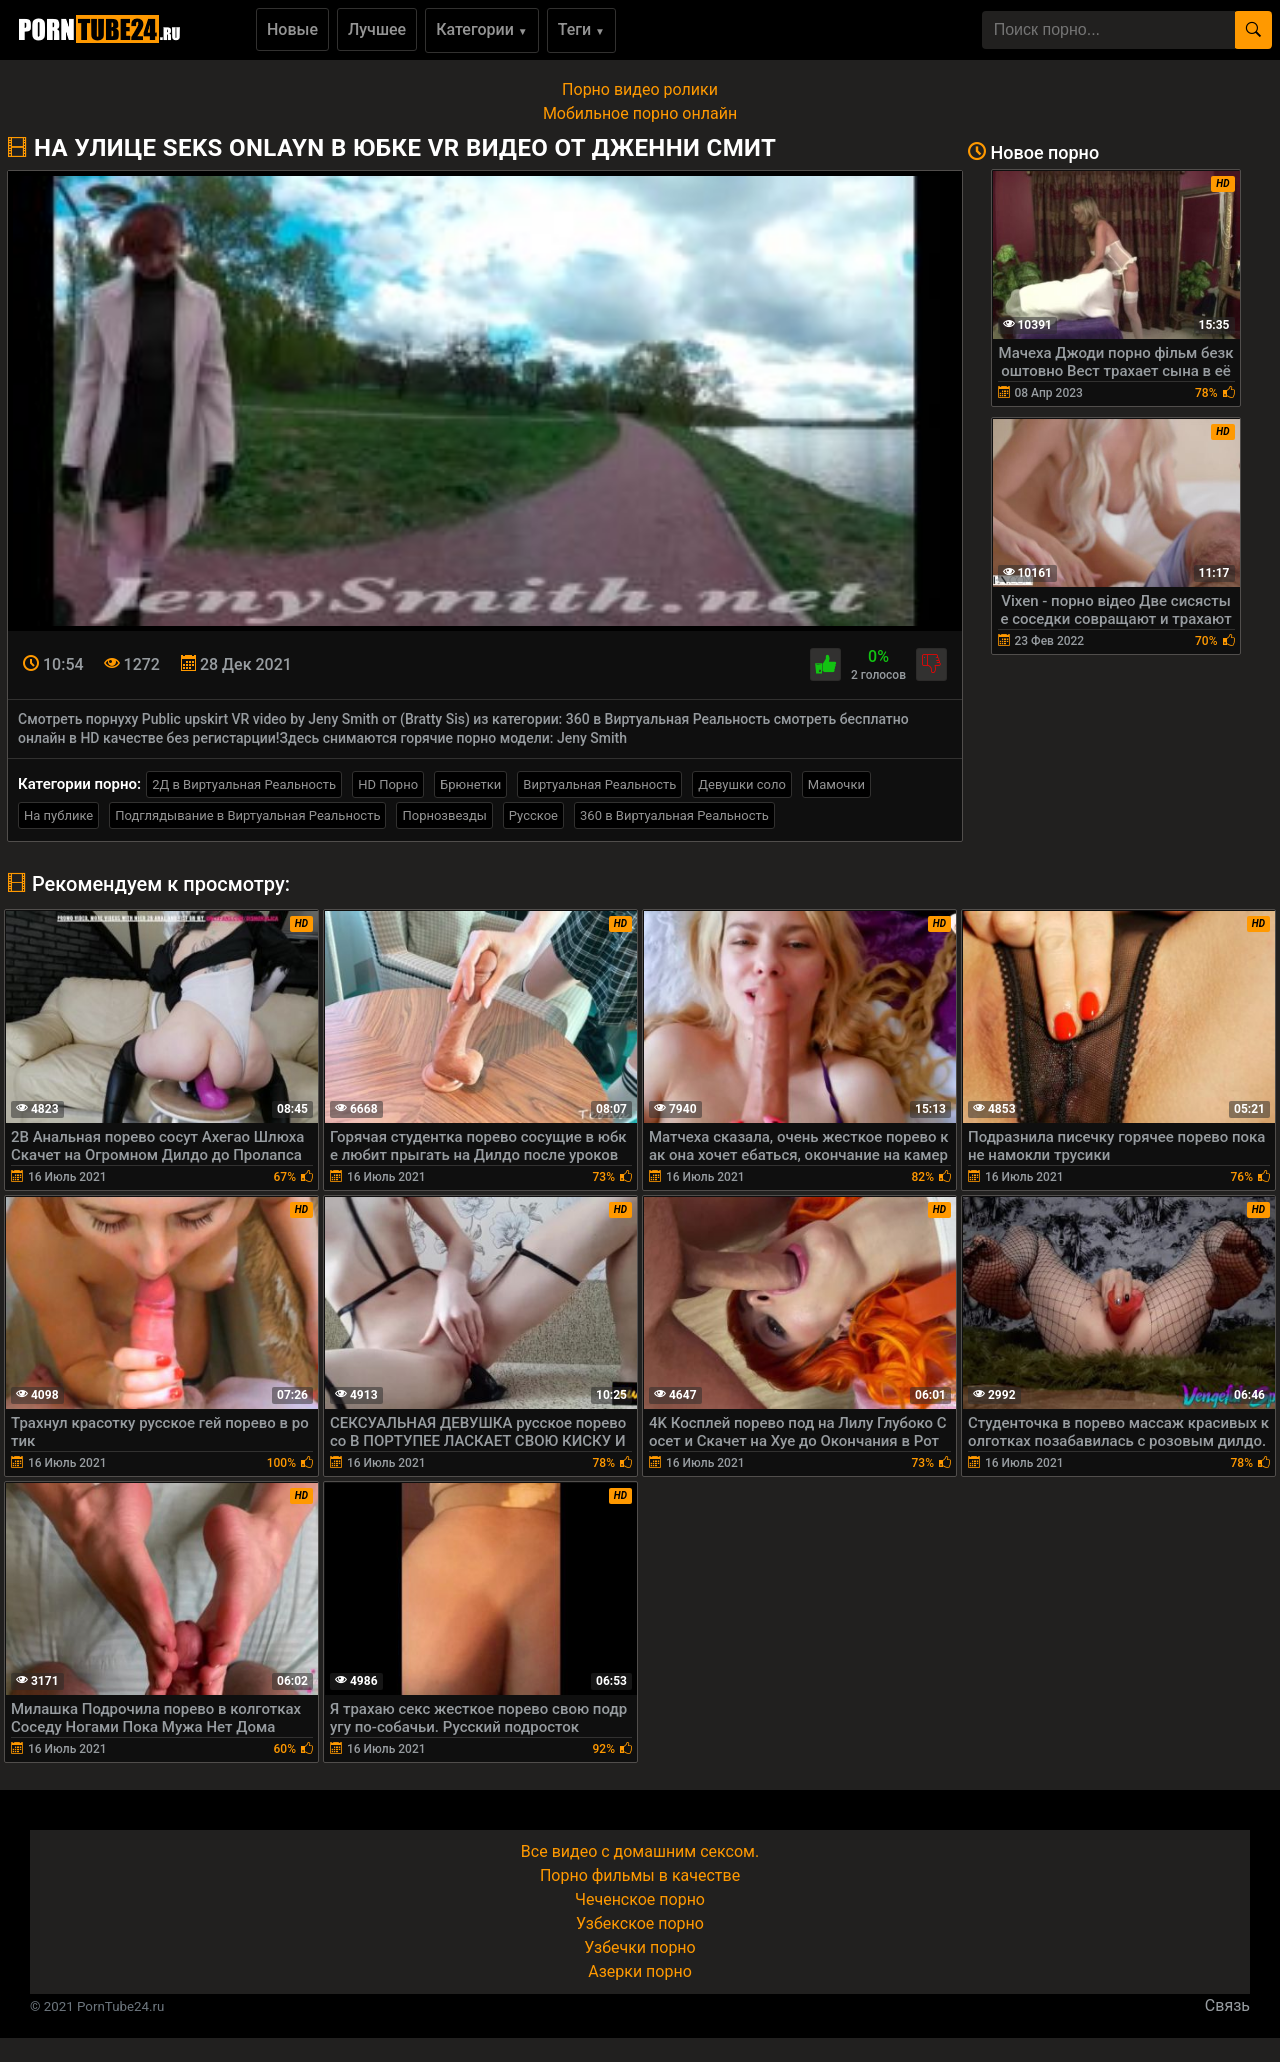 This screenshot has height=2062, width=1280. Describe the element at coordinates (581, 29) in the screenshot. I see `Теги` at that location.